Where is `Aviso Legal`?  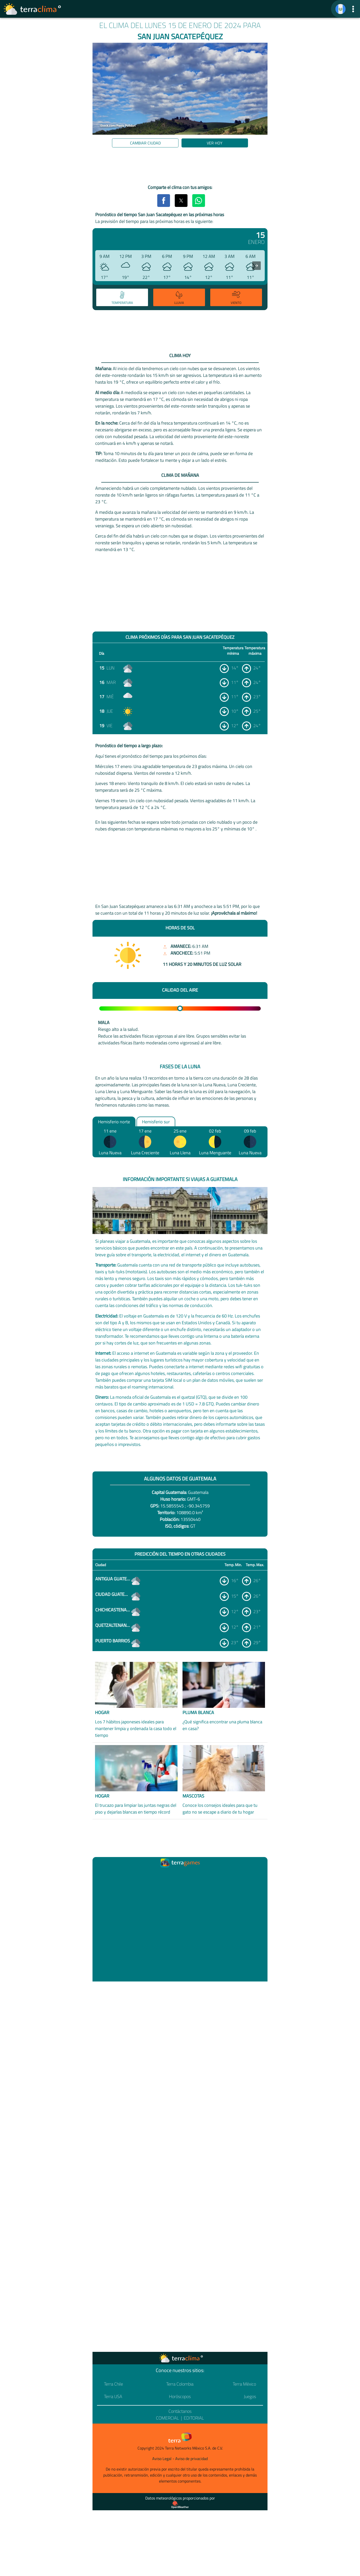
Aviso Legal is located at coordinates (162, 2459).